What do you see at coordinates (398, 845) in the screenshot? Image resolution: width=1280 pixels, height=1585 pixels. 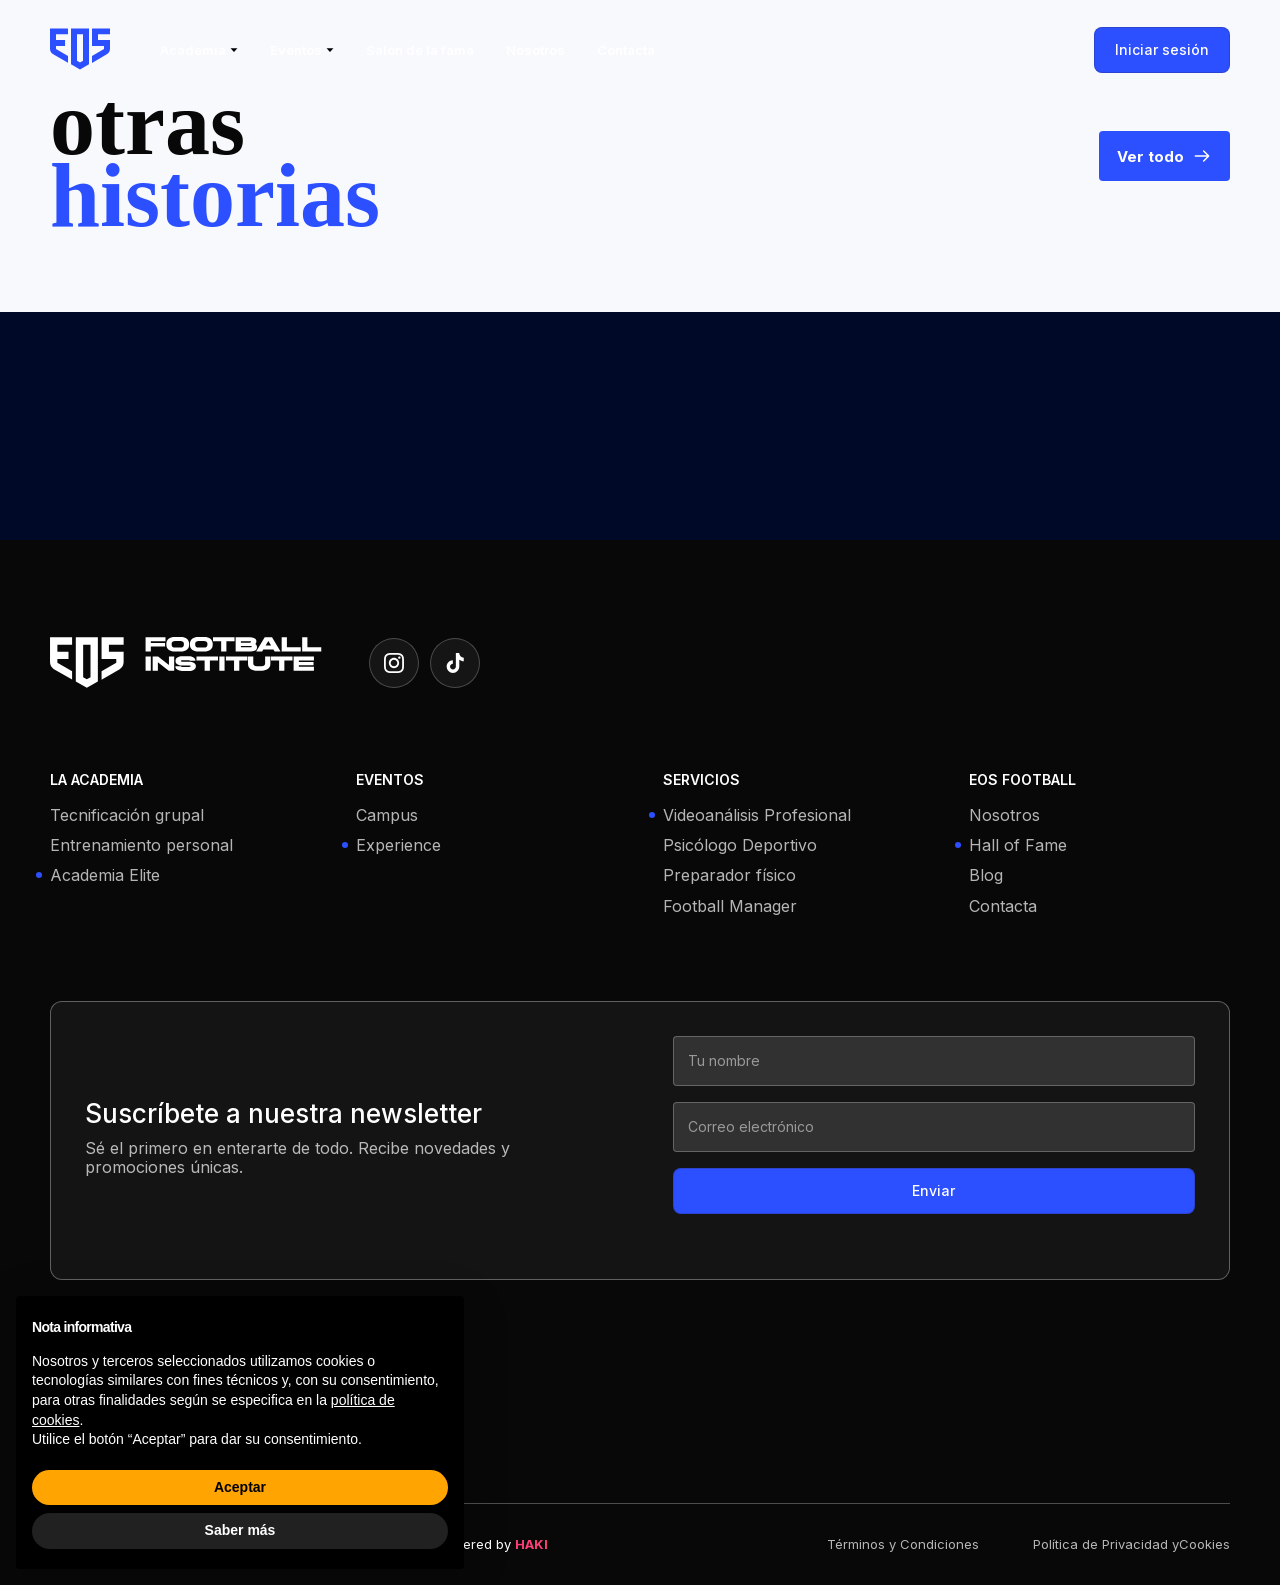 I see `Experience` at bounding box center [398, 845].